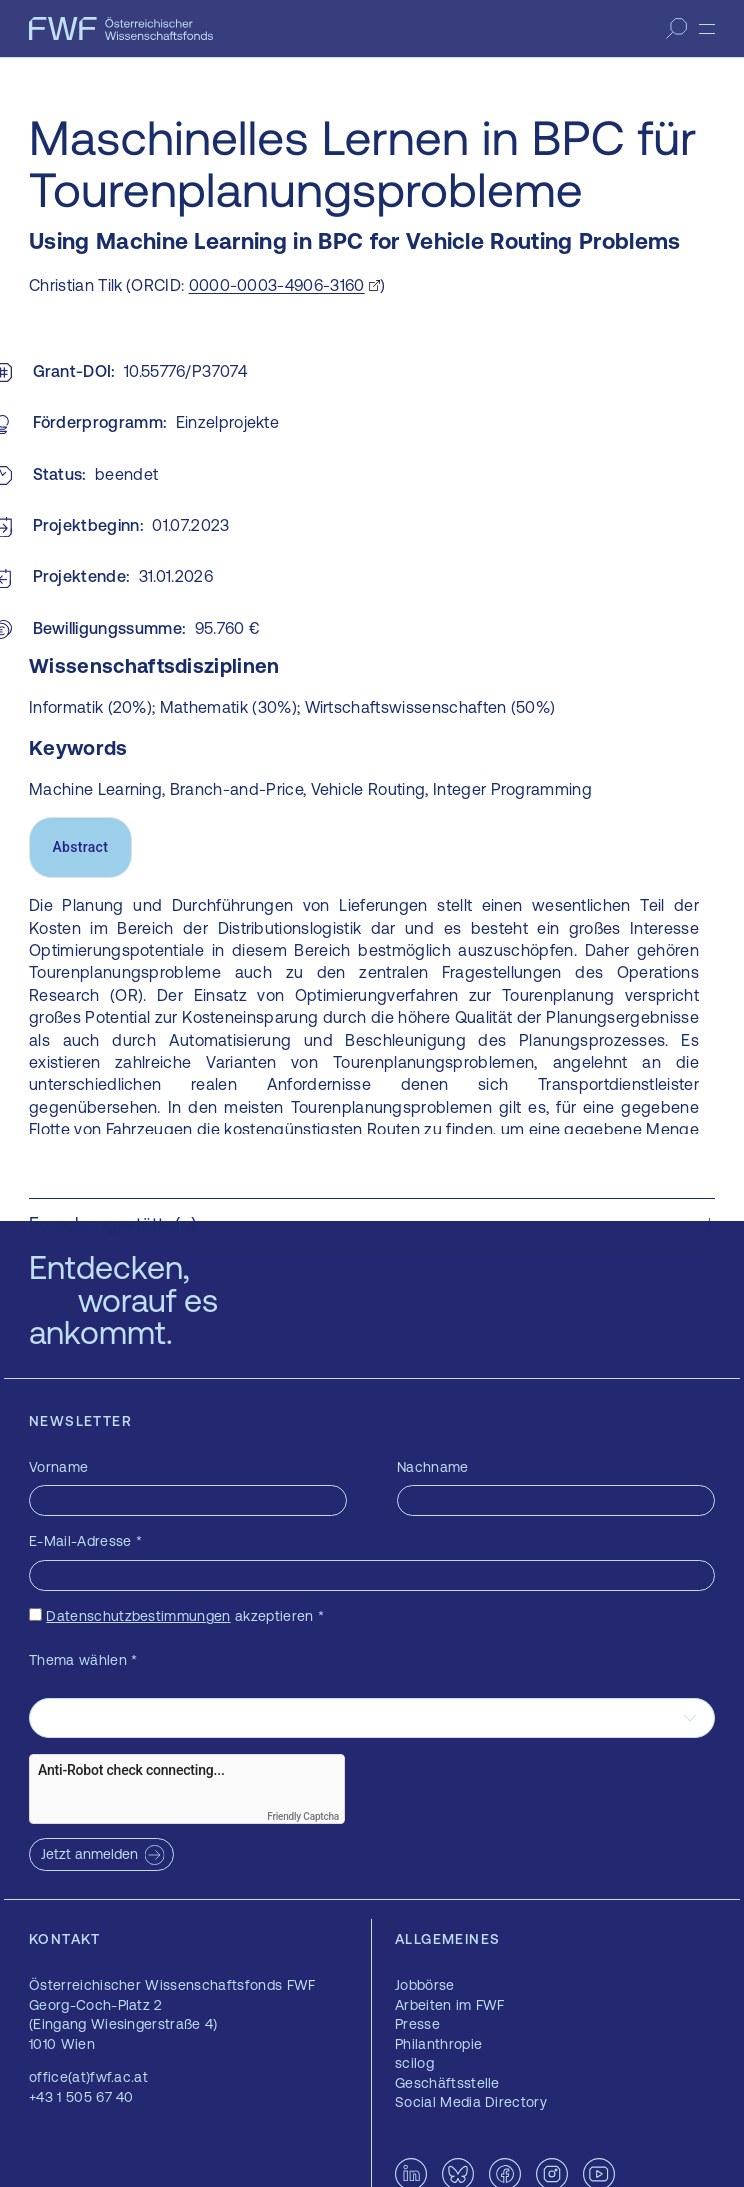 Image resolution: width=744 pixels, height=2187 pixels. I want to click on E-Mail-Adresse, so click(85, 1541).